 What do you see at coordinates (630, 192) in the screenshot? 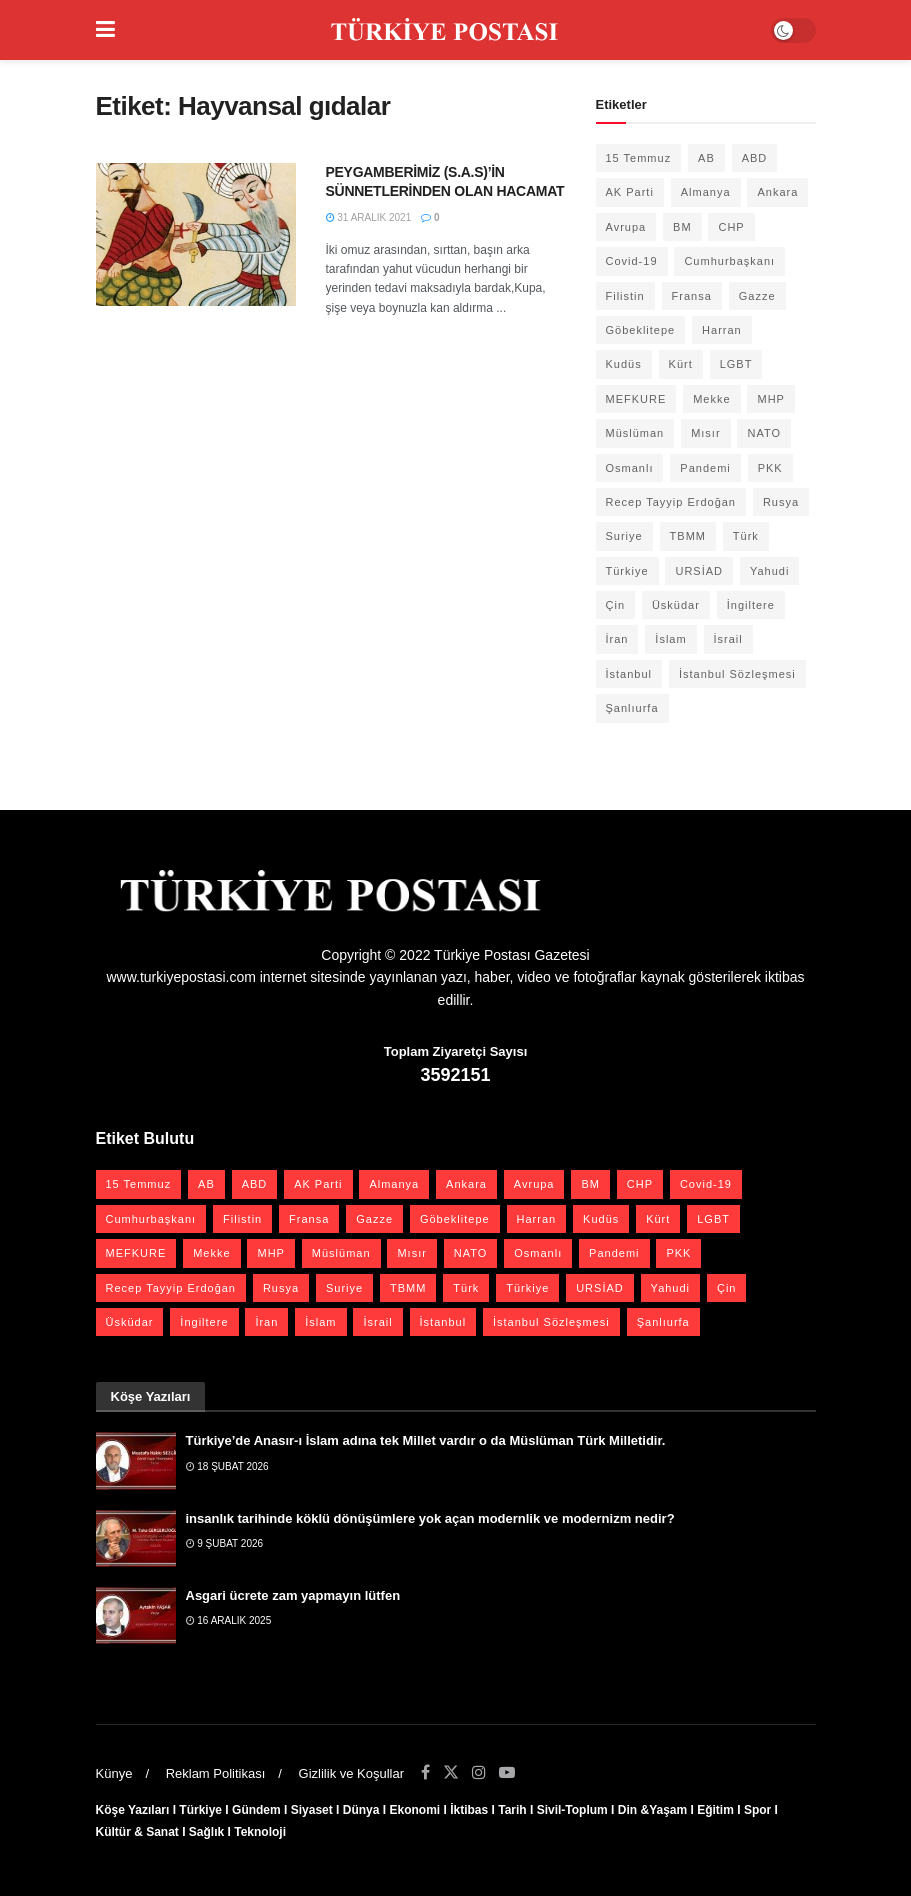
I see `AK Parti [AK Parti (47 öge)]` at bounding box center [630, 192].